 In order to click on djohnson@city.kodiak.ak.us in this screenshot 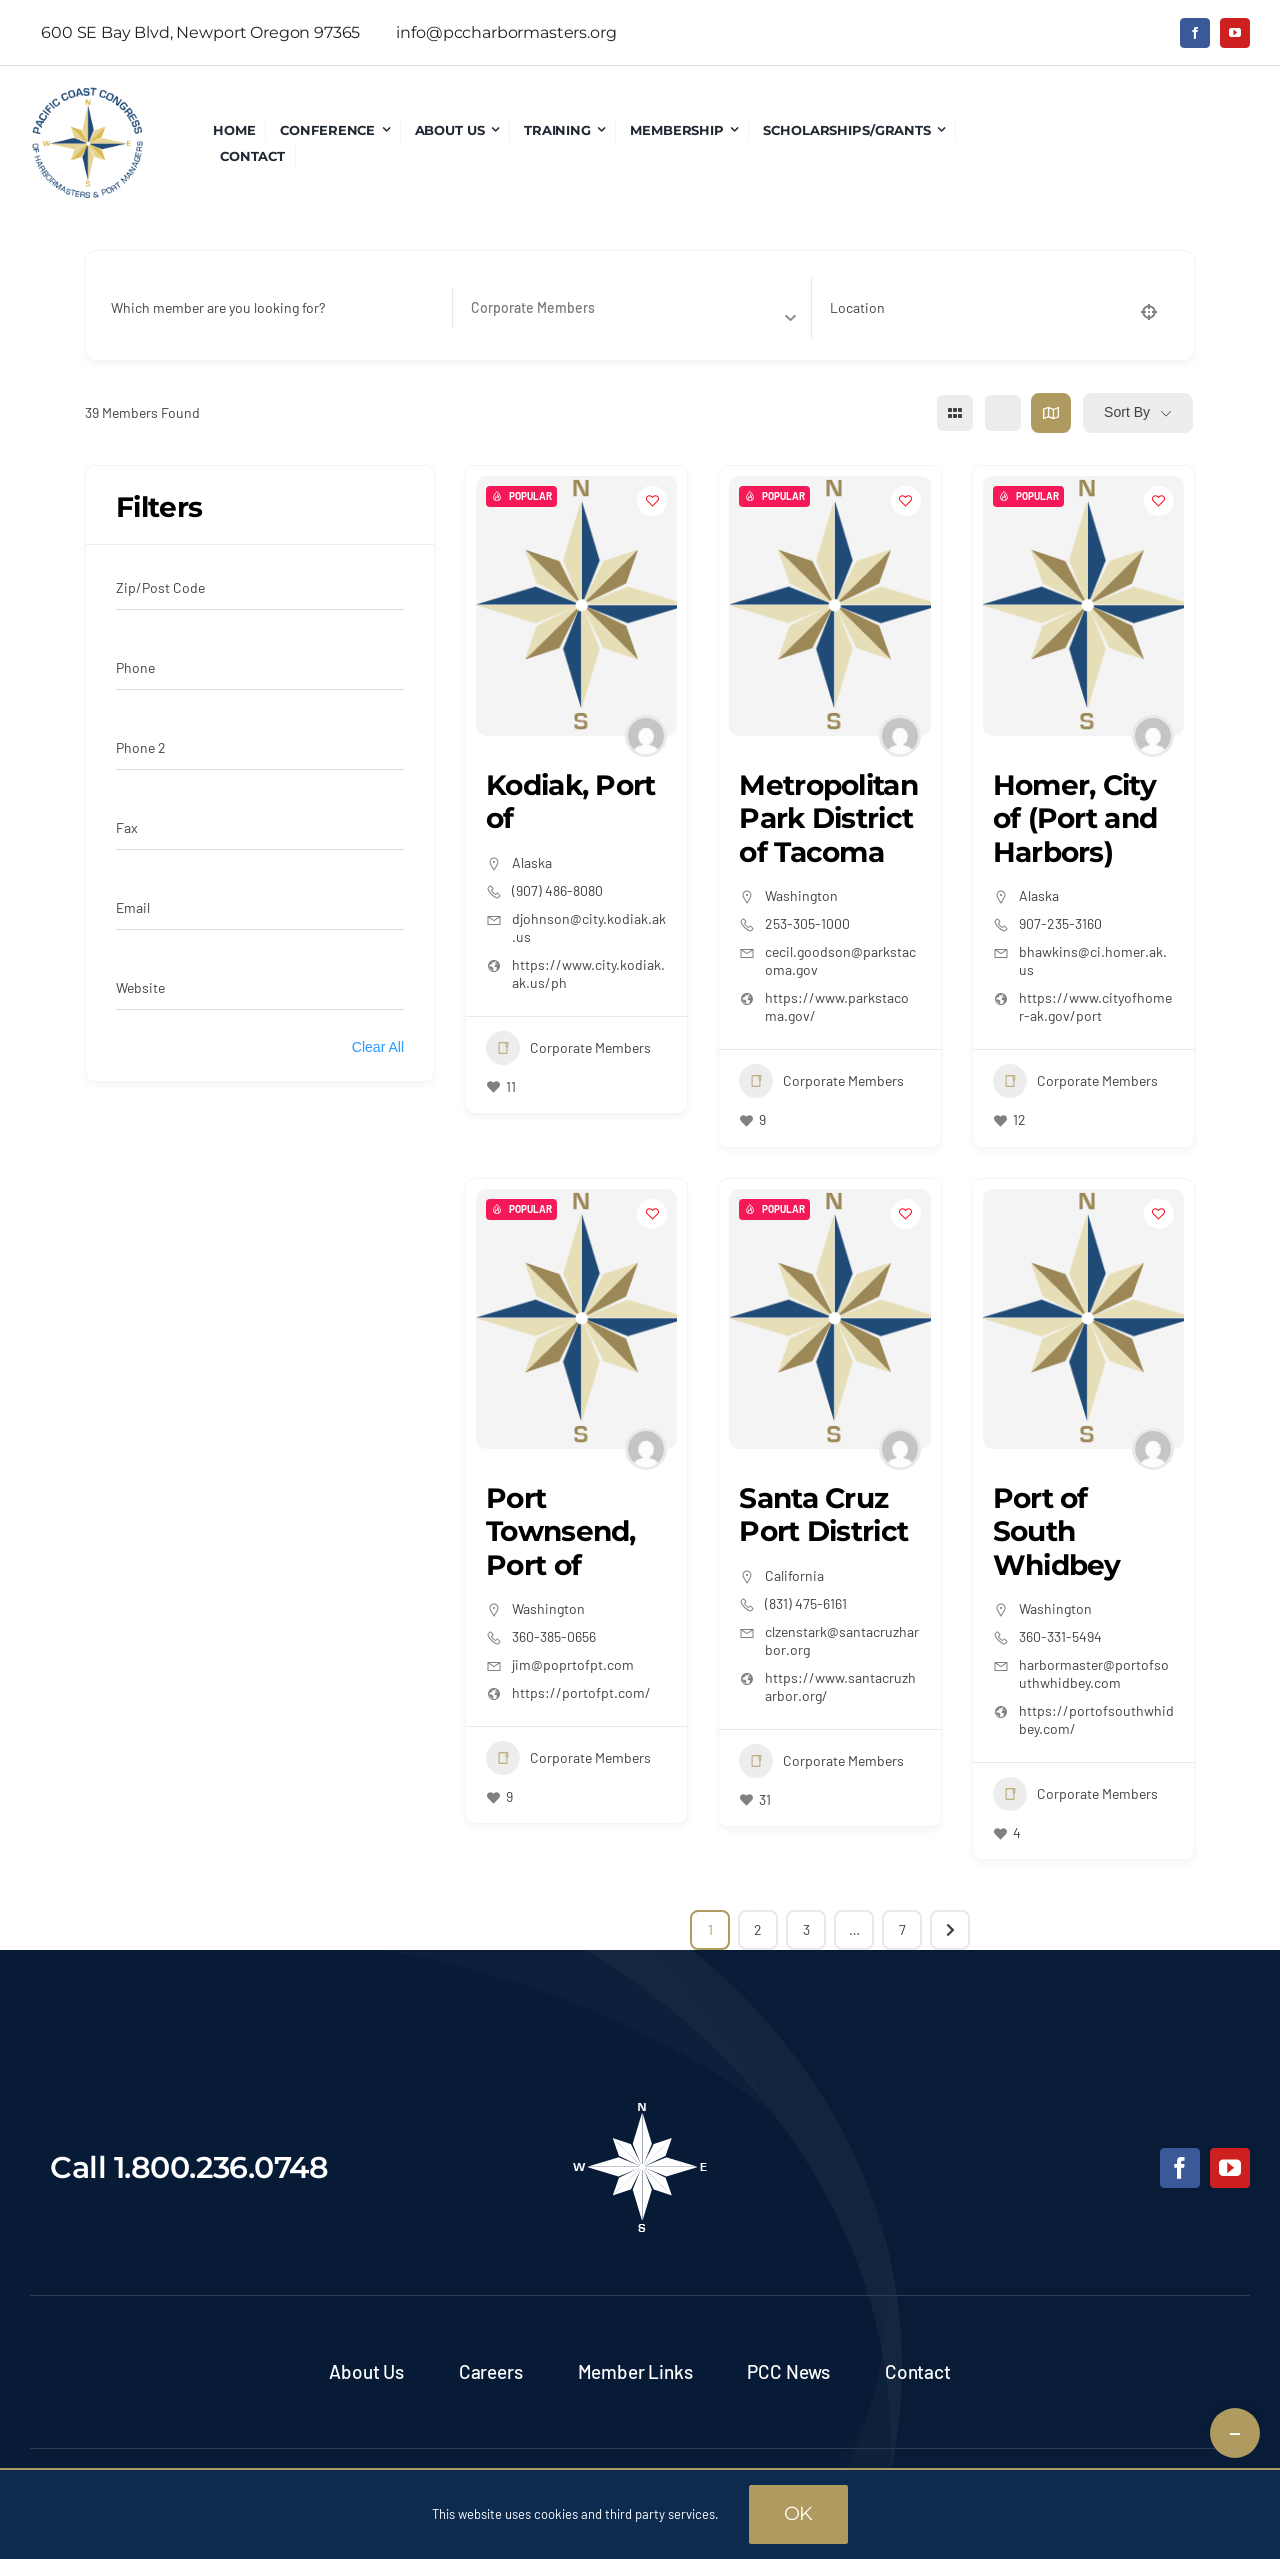, I will do `click(589, 927)`.